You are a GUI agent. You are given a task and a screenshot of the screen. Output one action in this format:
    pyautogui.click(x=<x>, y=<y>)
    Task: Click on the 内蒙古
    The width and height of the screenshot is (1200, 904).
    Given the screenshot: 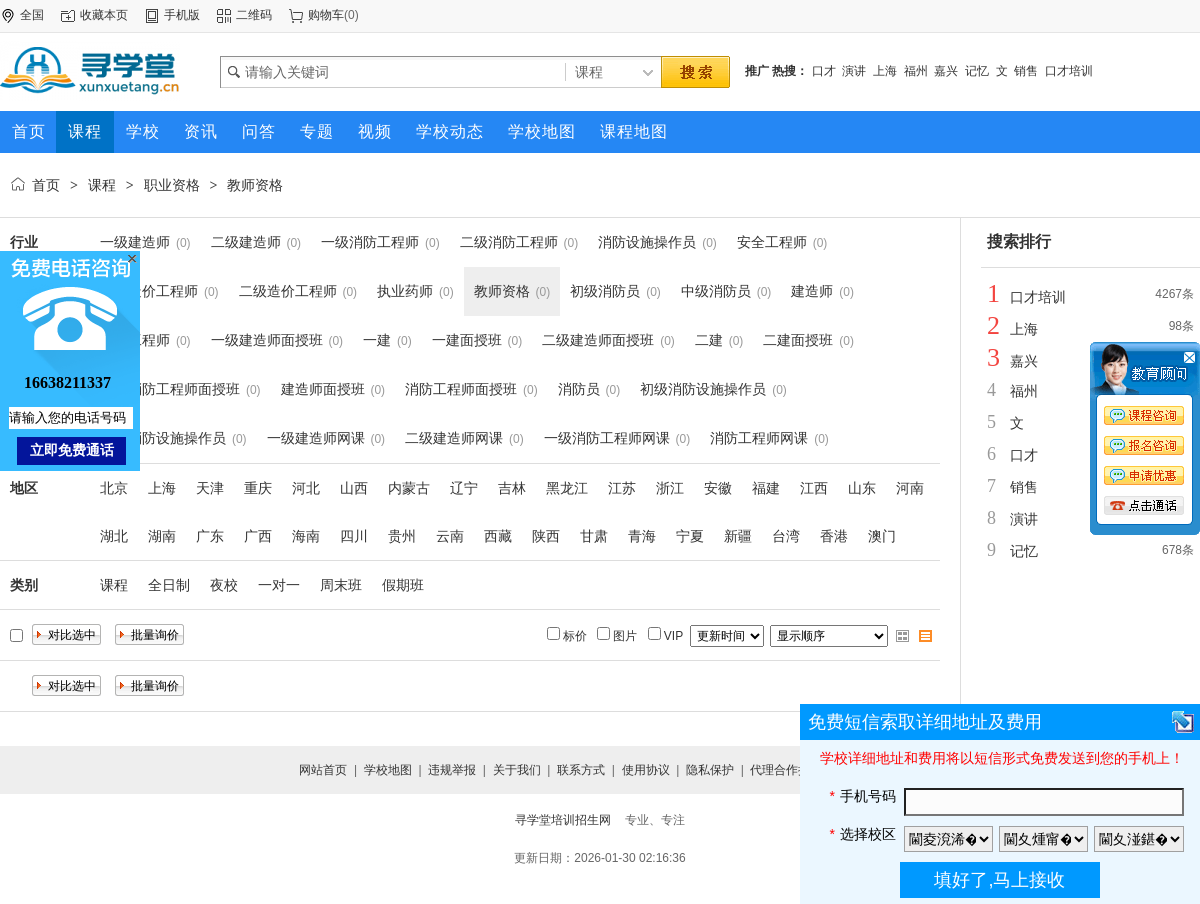 What is the action you would take?
    pyautogui.click(x=409, y=488)
    